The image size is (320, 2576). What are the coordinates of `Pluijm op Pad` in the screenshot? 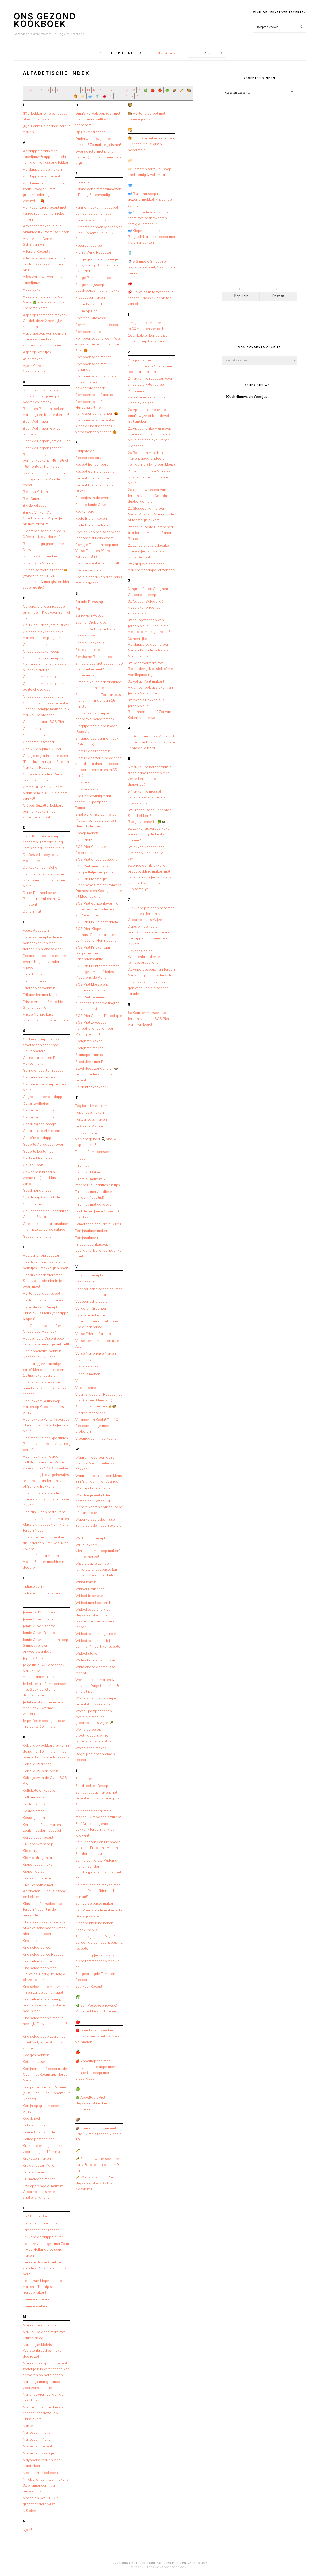 It's located at (87, 311).